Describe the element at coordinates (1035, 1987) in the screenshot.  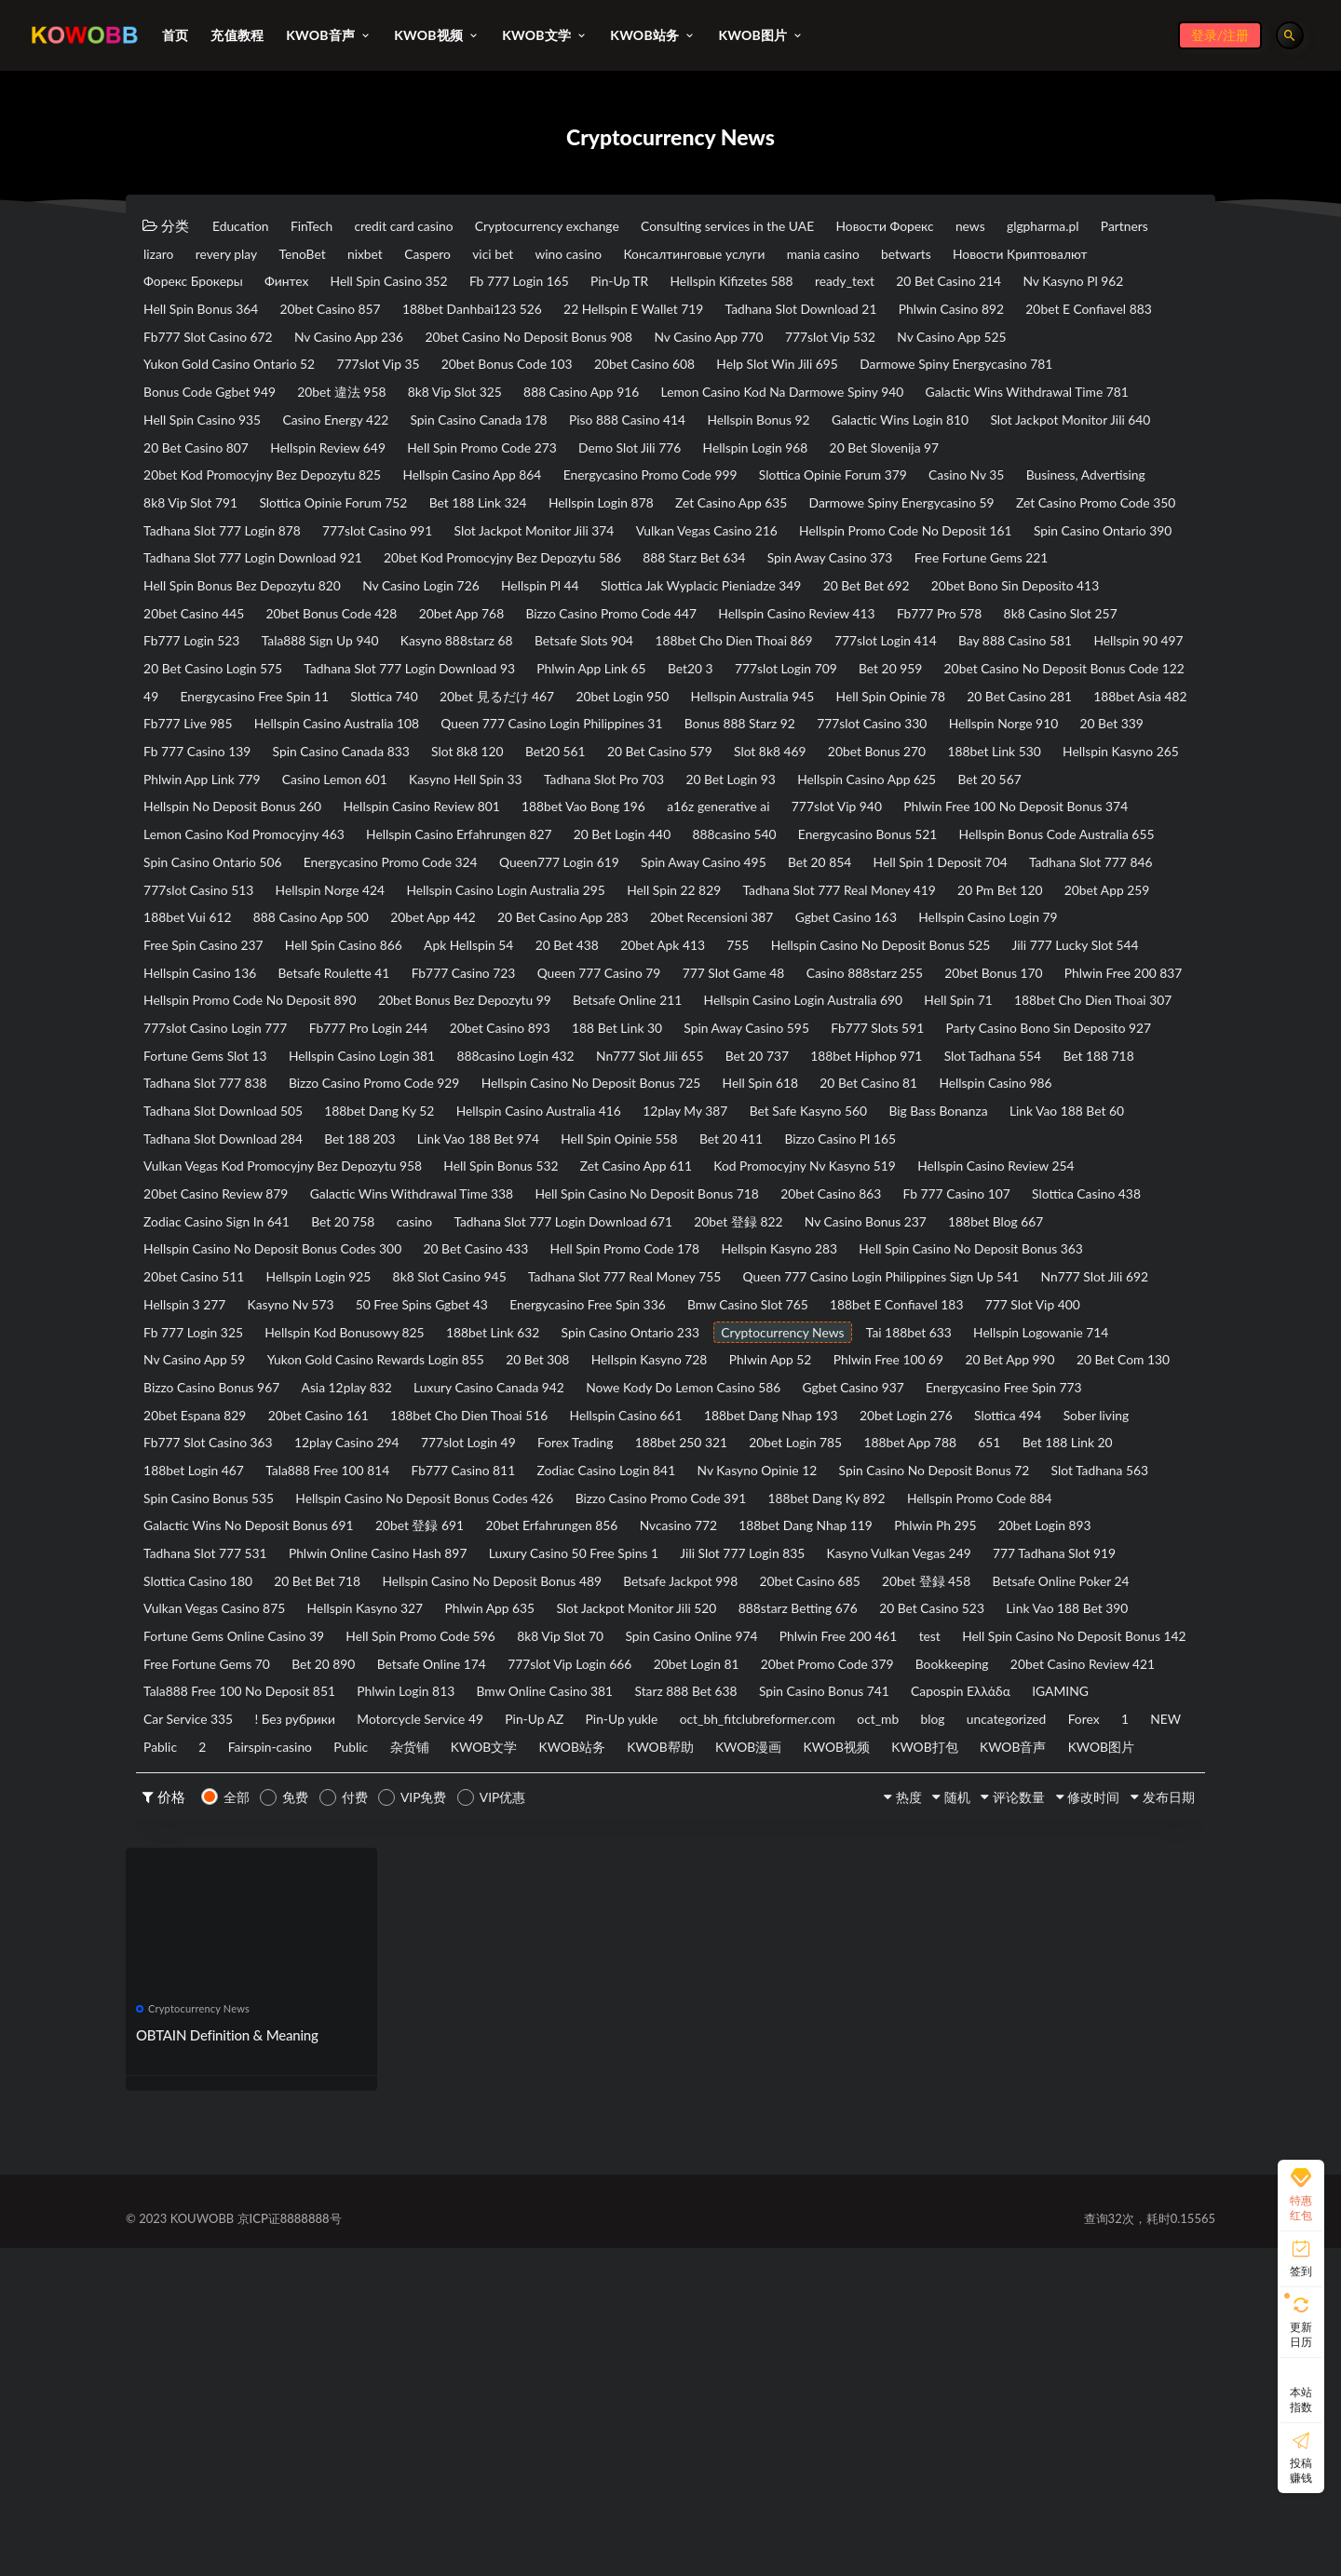
I see `! Без рубрики` at that location.